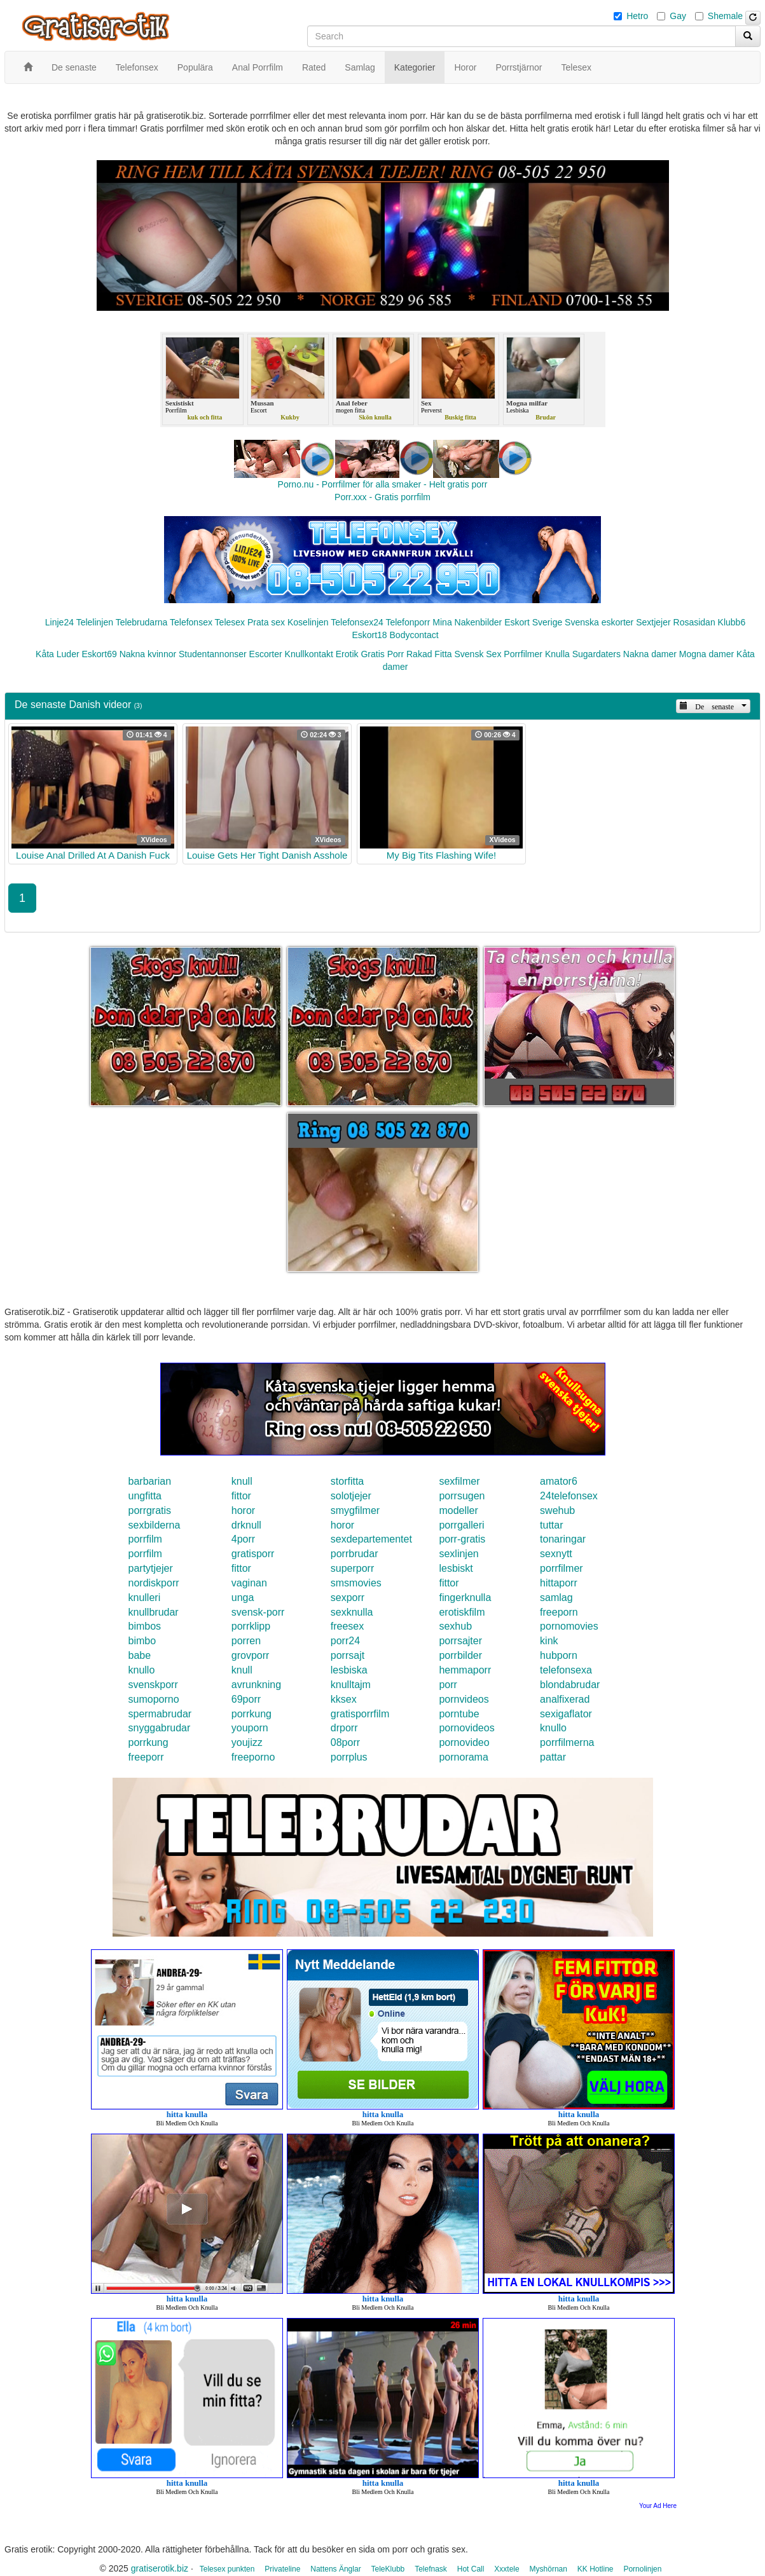 This screenshot has height=2576, width=765. I want to click on Knullkontakt, so click(309, 654).